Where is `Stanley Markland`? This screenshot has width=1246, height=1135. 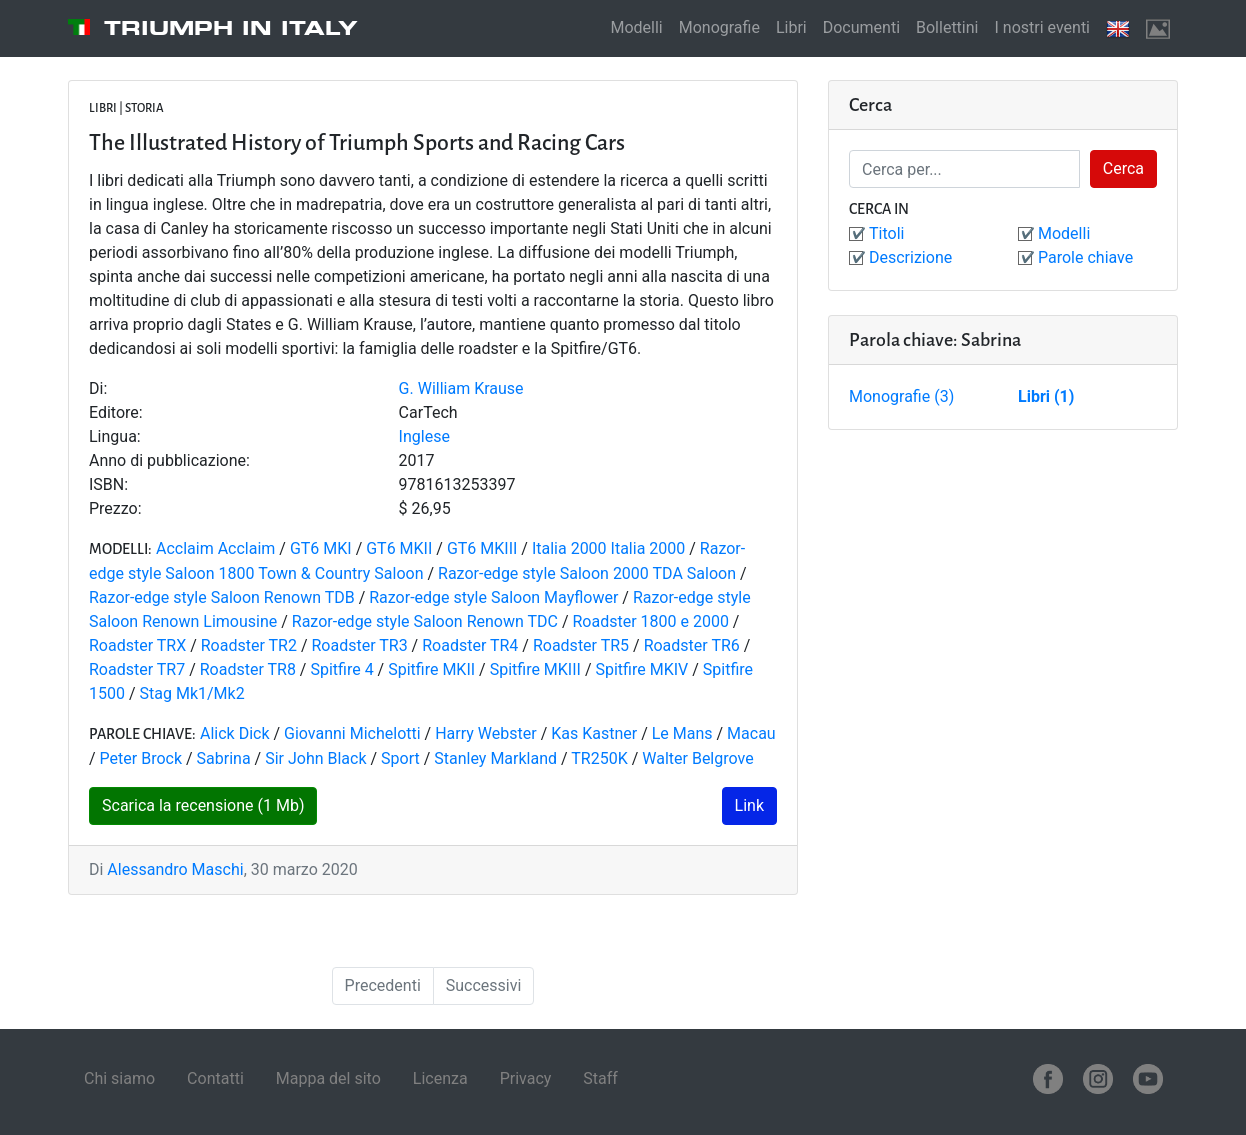
Stanley Markland is located at coordinates (495, 758).